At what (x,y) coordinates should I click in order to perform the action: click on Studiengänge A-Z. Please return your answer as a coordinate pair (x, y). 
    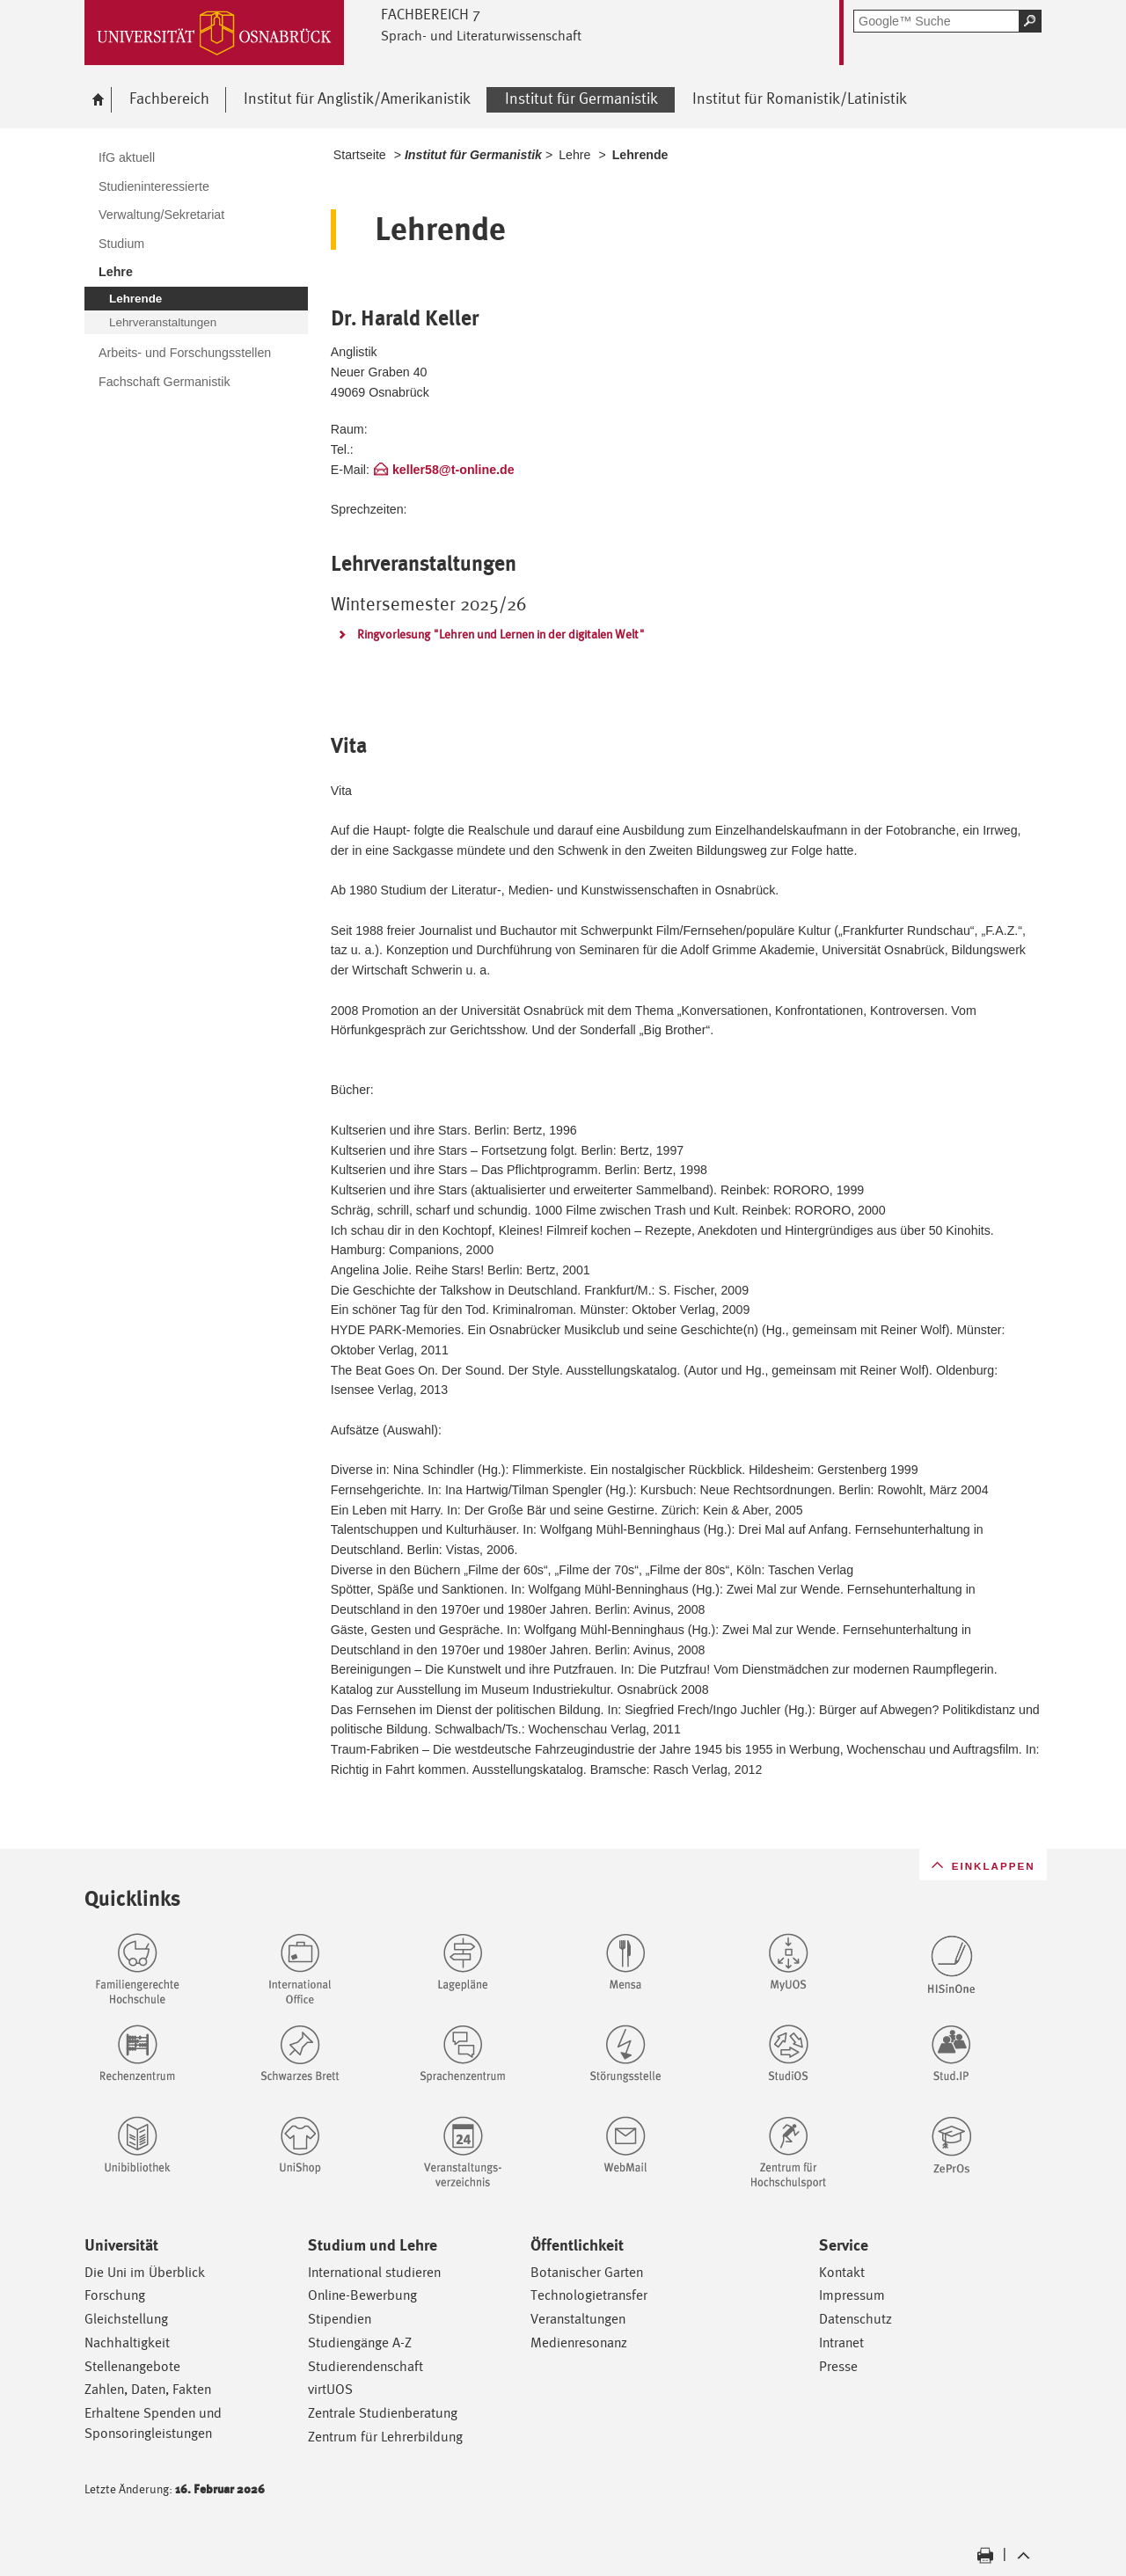
    Looking at the image, I should click on (360, 2342).